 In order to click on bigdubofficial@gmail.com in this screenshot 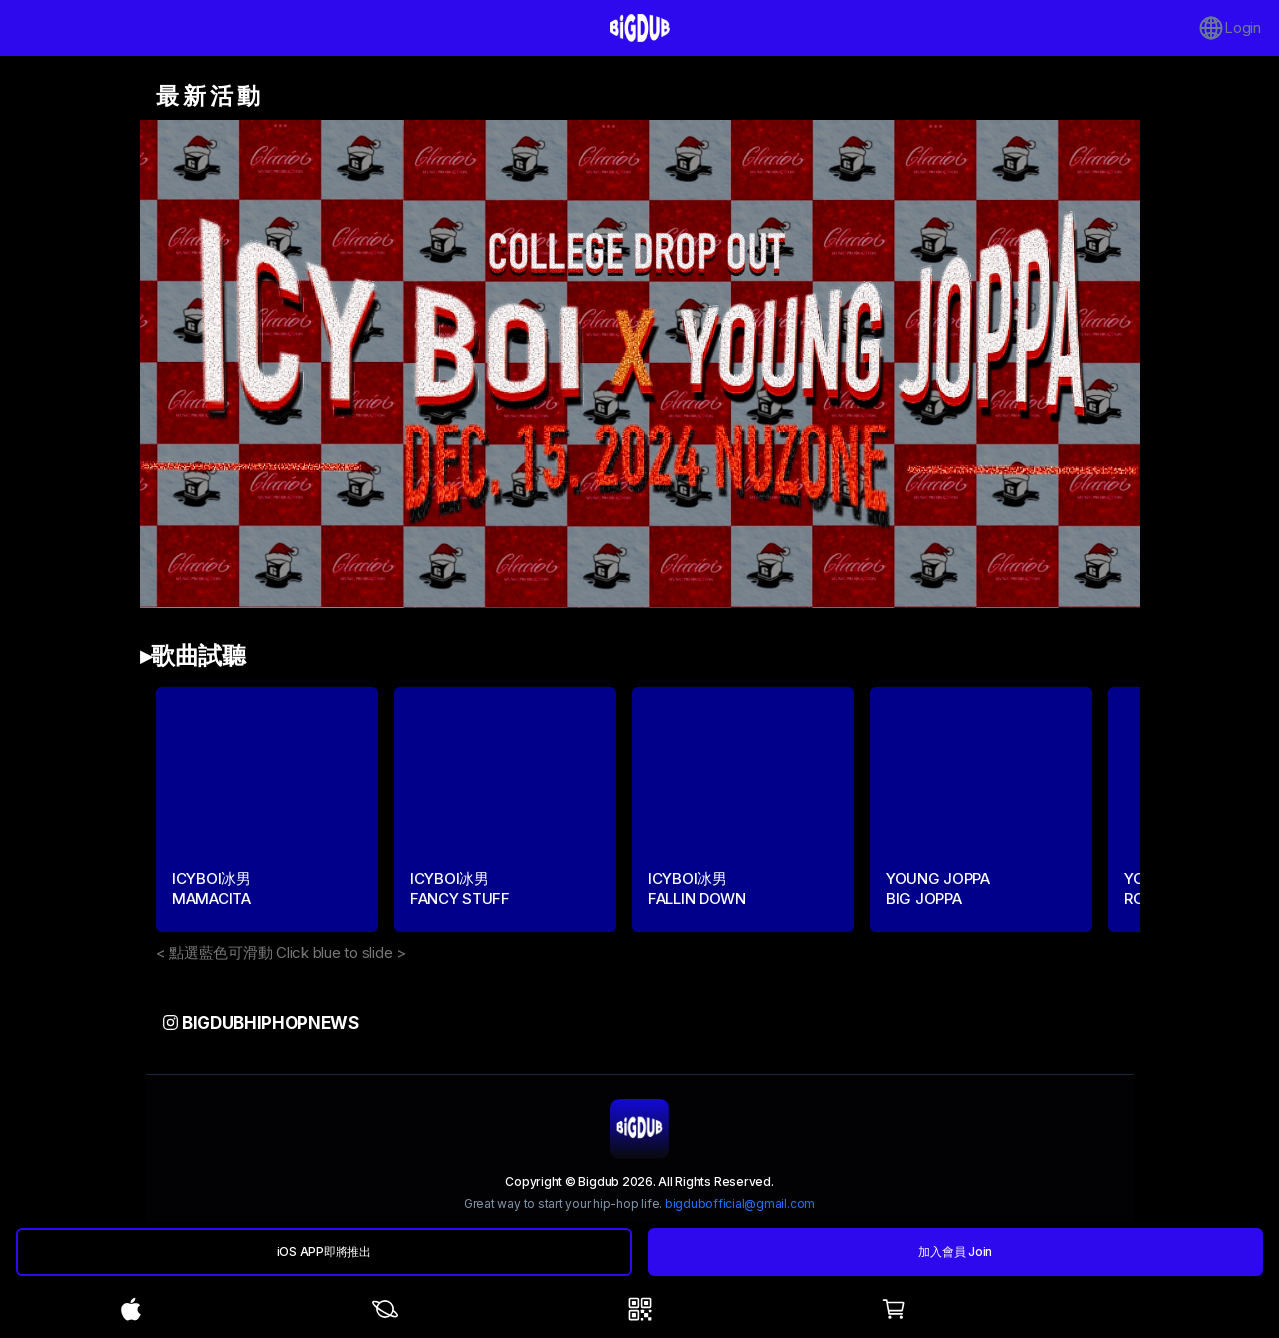, I will do `click(740, 1203)`.